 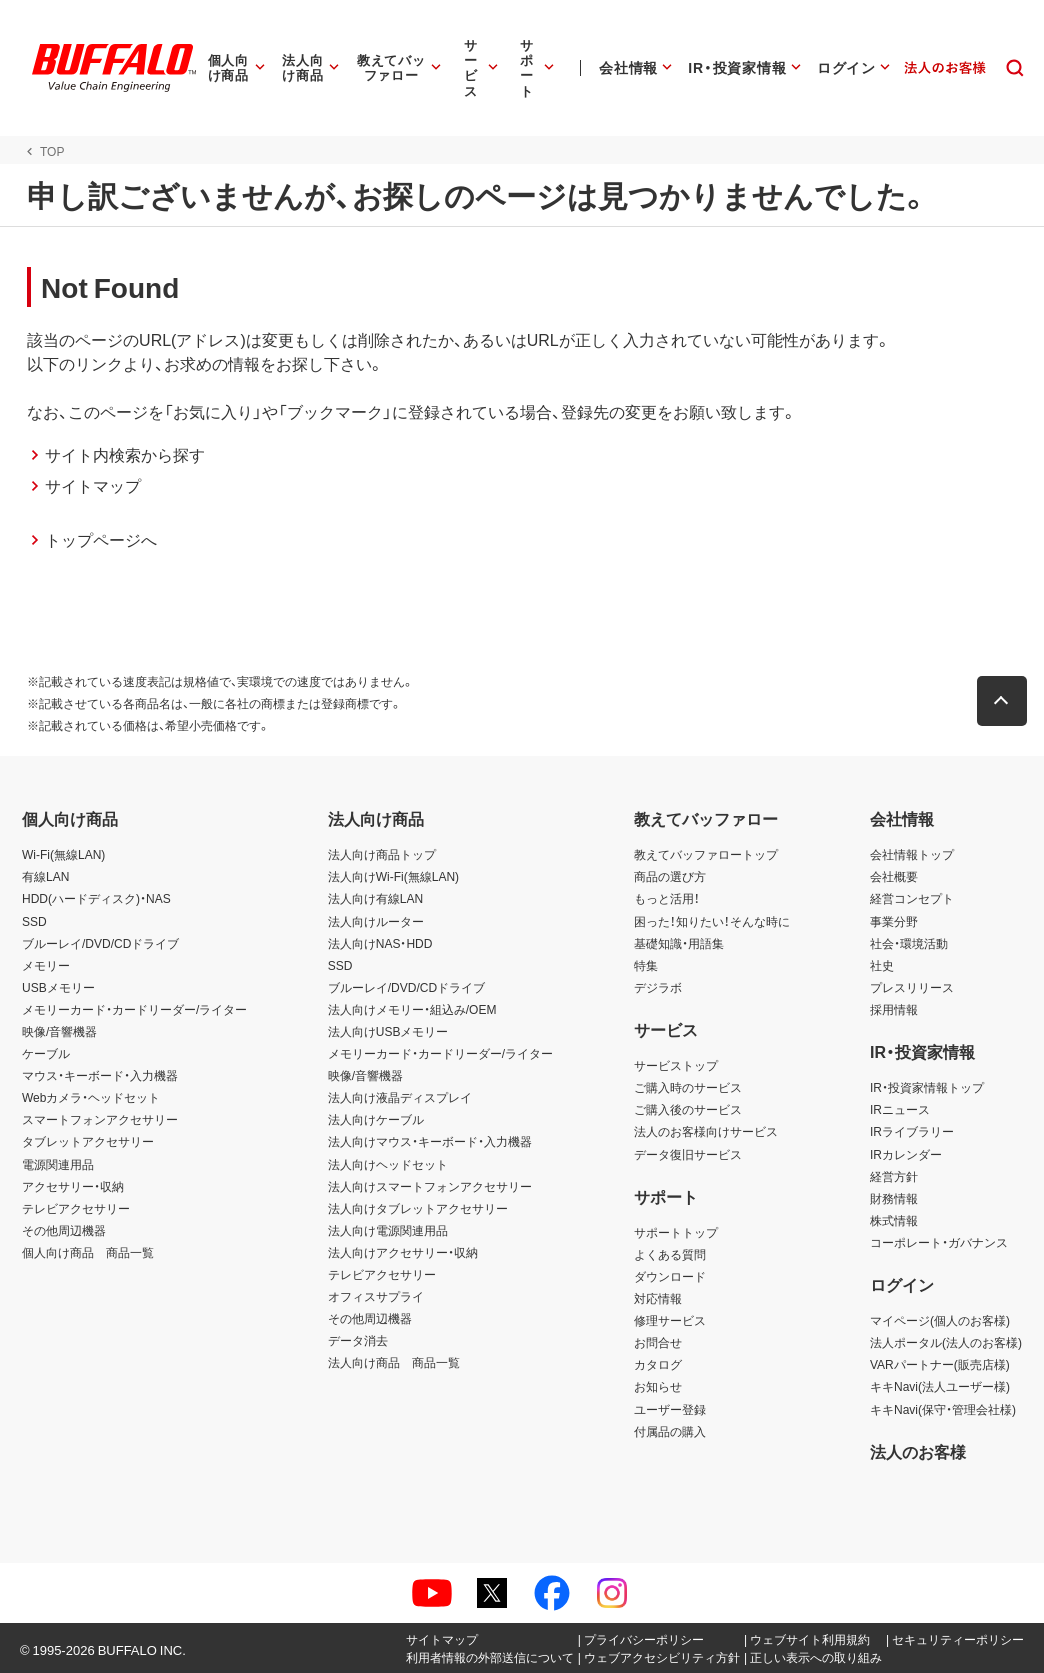 I want to click on 修理サービス, so click(x=670, y=1320).